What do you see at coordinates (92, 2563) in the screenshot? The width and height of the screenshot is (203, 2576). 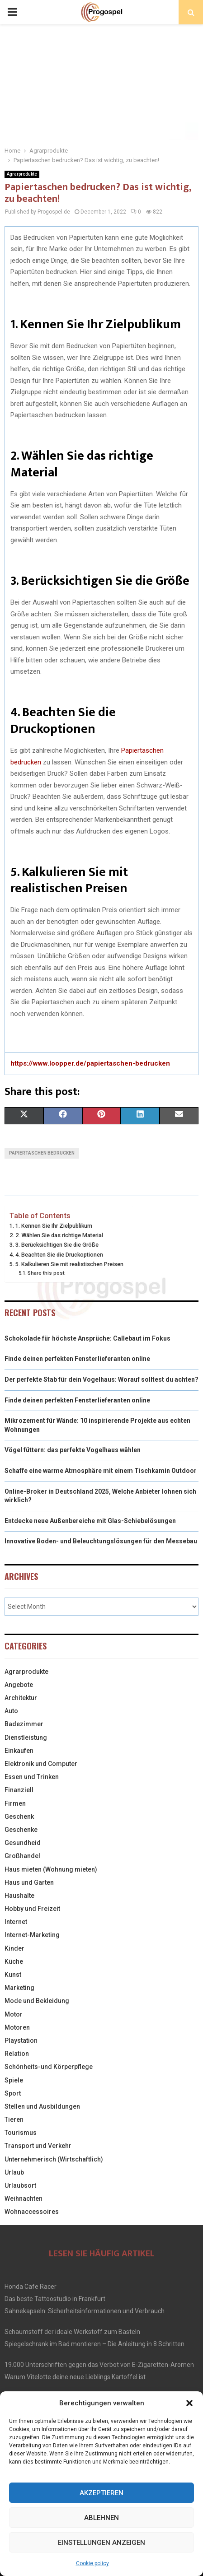 I see `Cookie policy` at bounding box center [92, 2563].